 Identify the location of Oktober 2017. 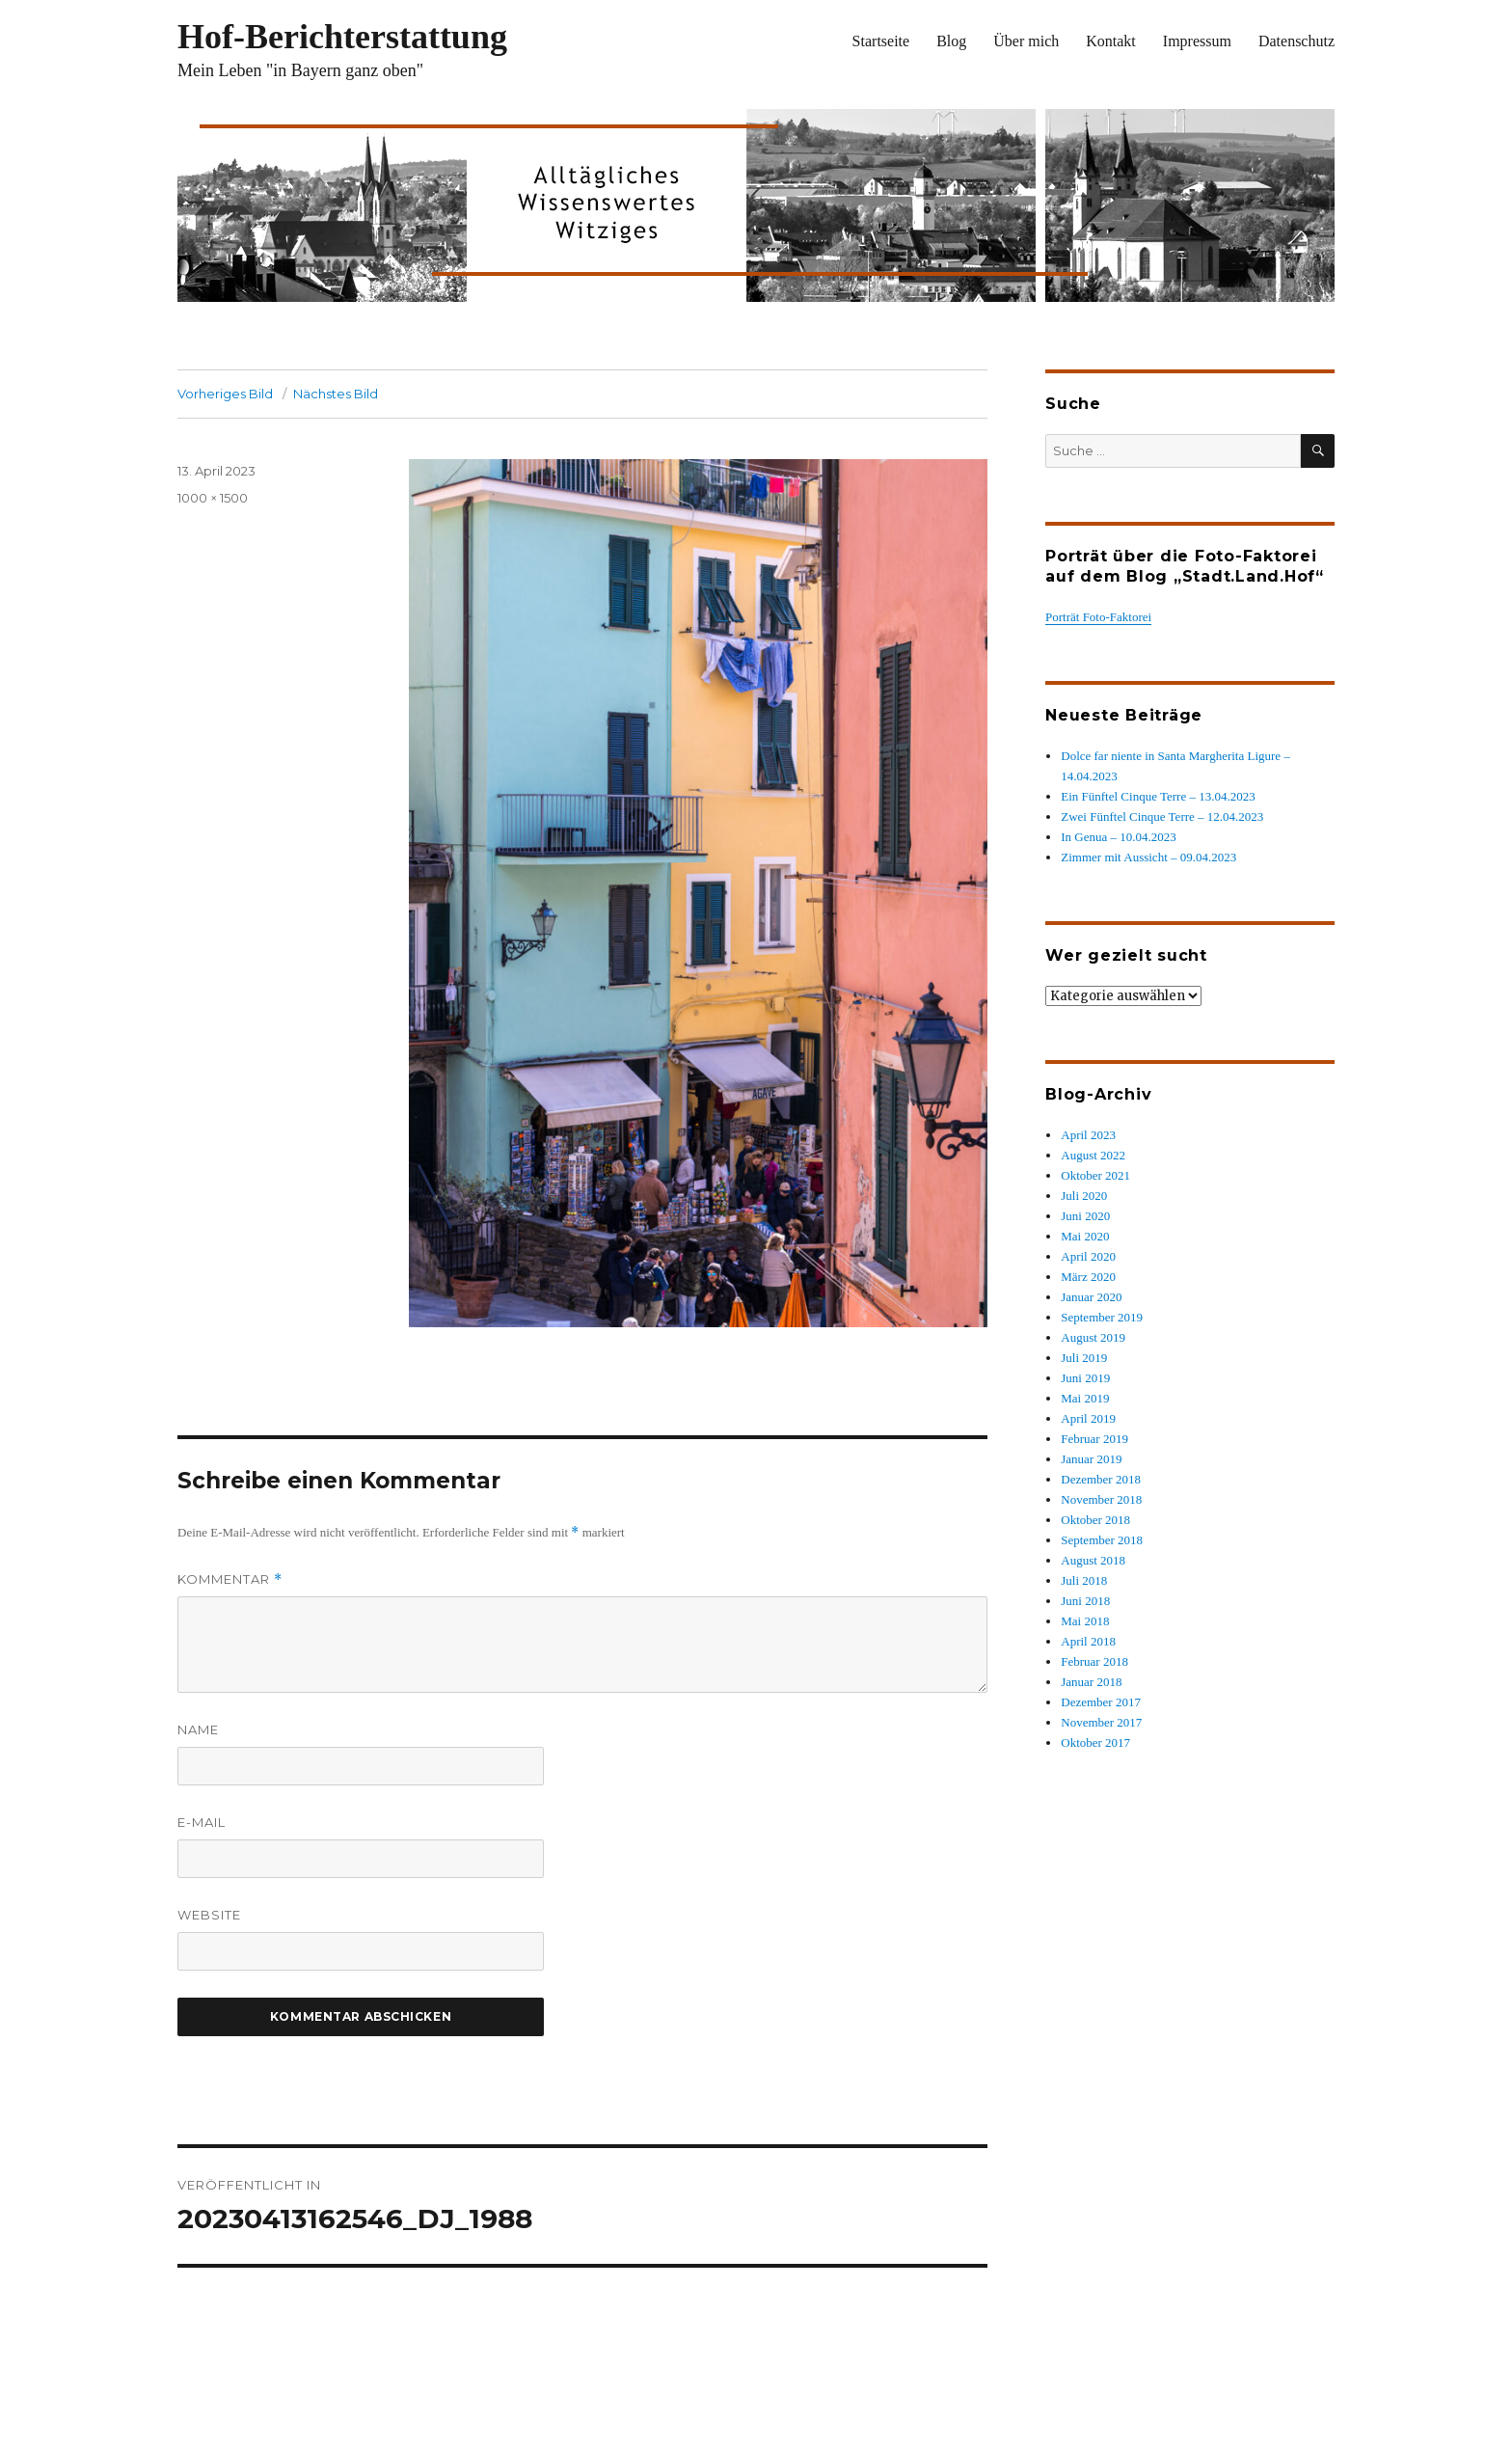
(1095, 1742).